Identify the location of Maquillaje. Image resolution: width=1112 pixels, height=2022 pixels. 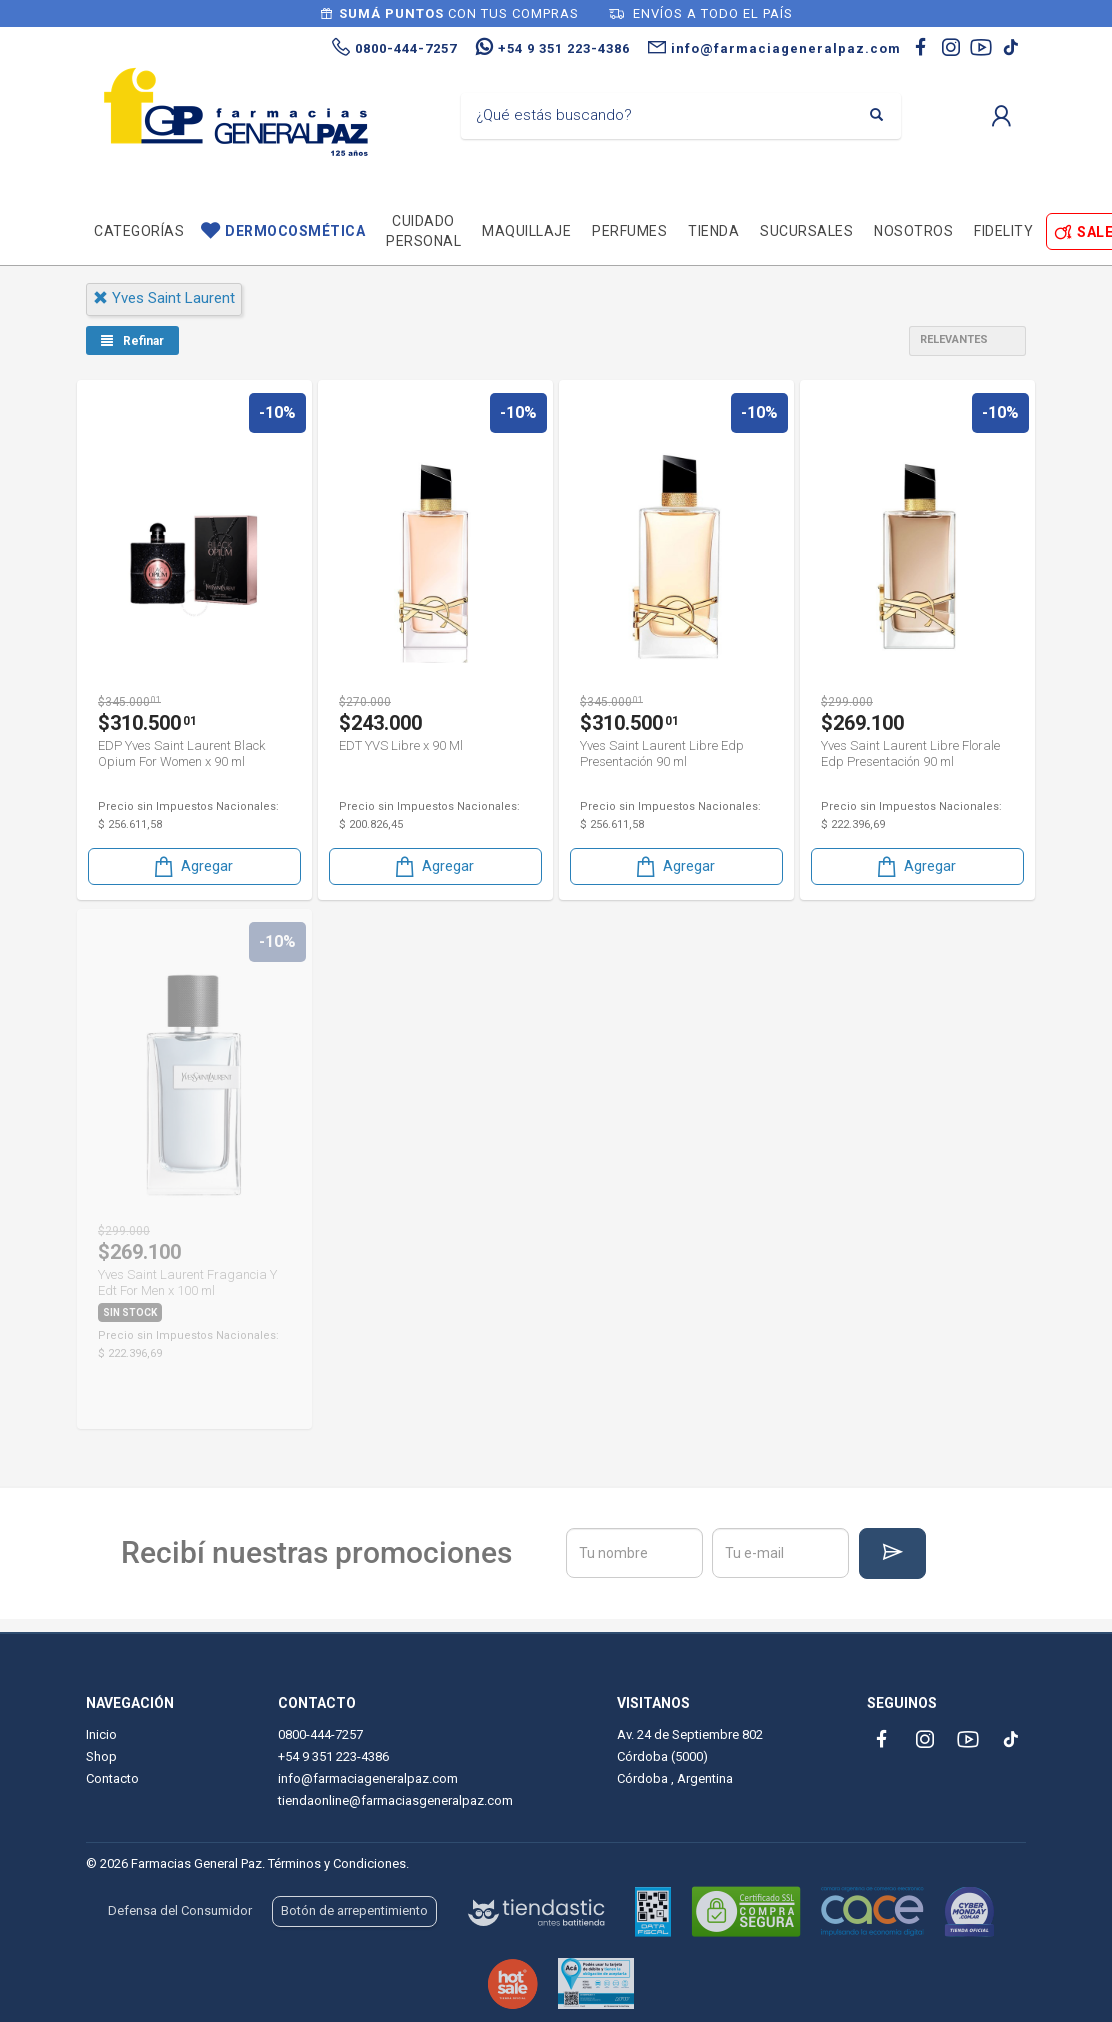
(526, 231).